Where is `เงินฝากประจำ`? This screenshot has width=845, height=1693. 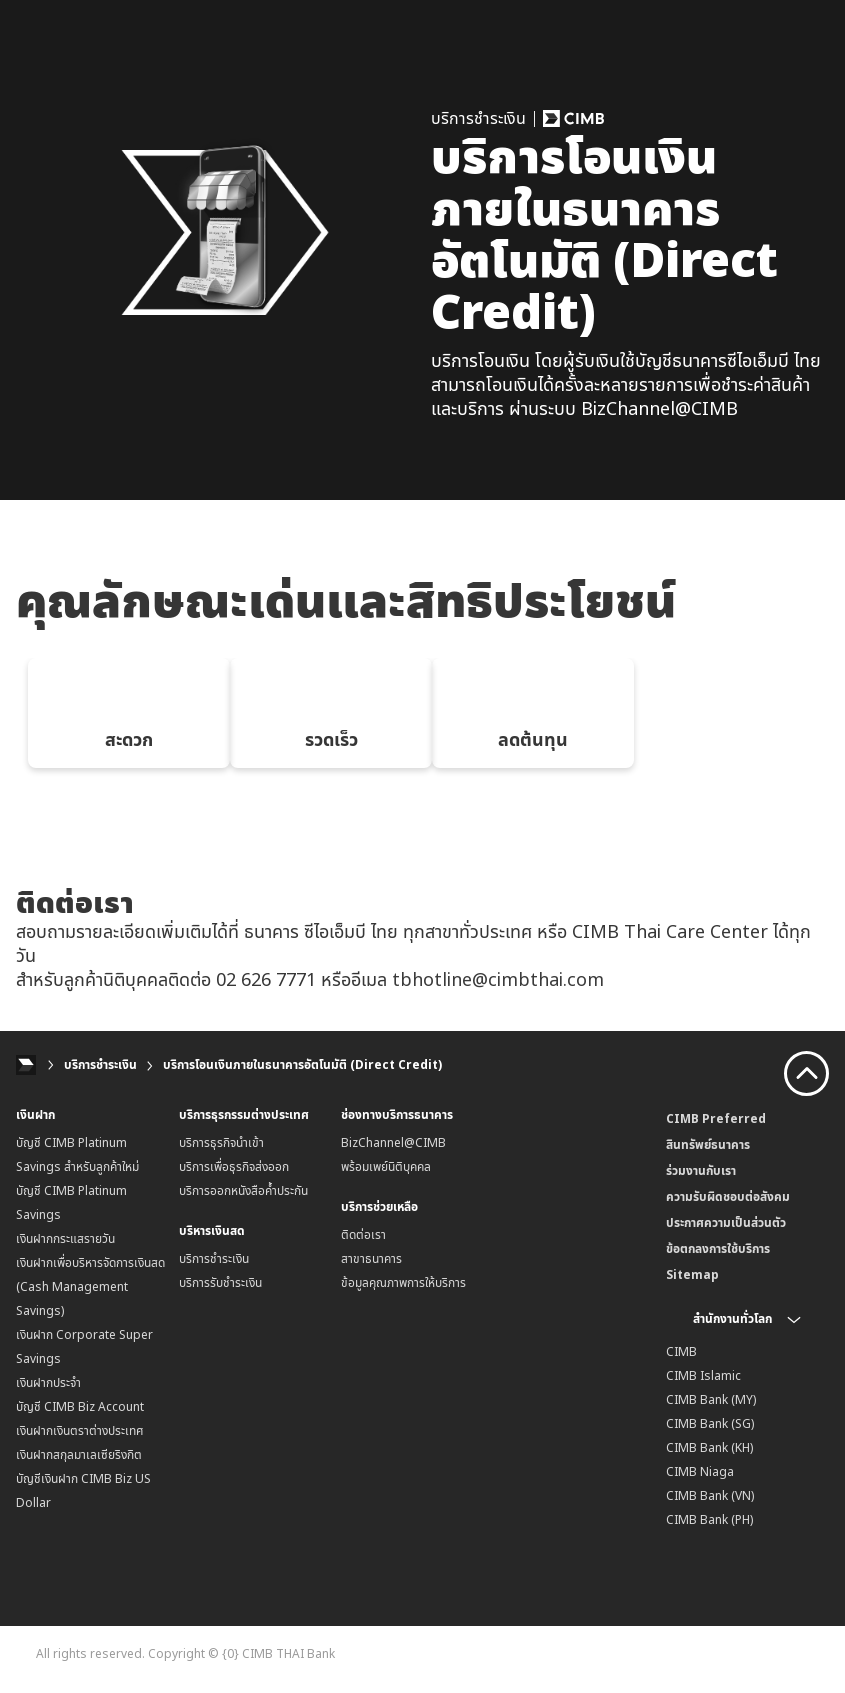
เงินฝากประจำ is located at coordinates (48, 1385).